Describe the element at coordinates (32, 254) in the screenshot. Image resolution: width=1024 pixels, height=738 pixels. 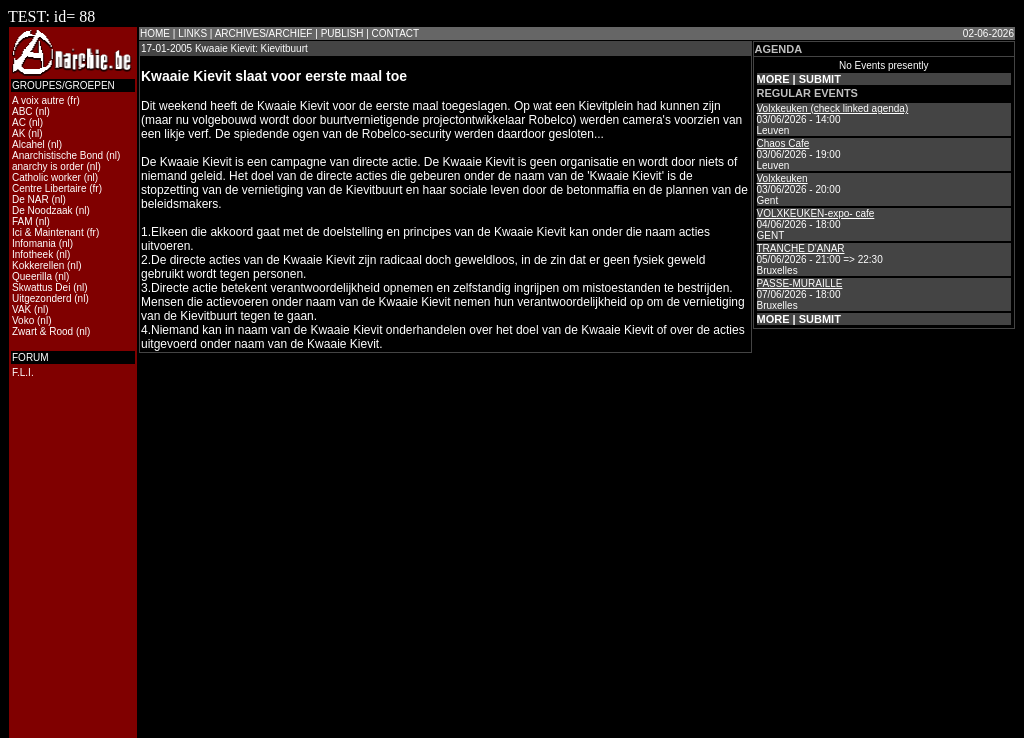
I see `Infotheek` at that location.